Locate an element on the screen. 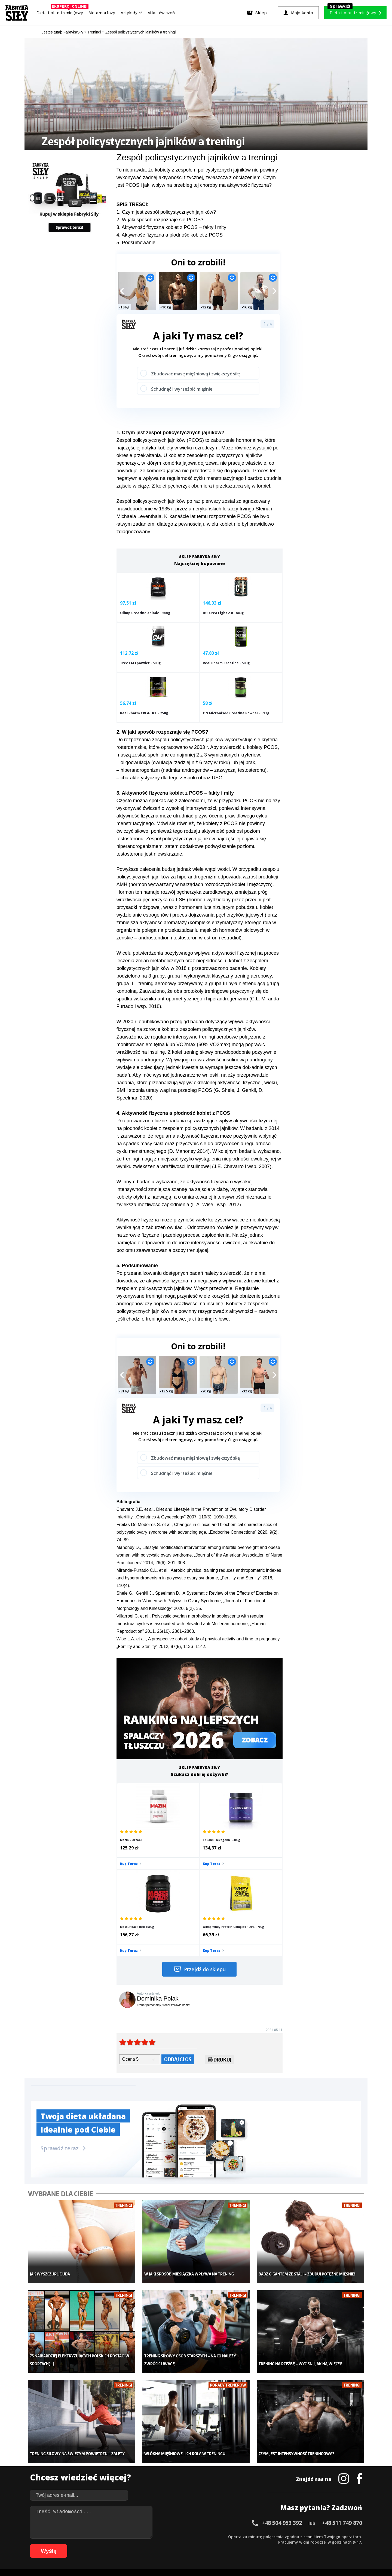  103 is located at coordinates (294, 2544).